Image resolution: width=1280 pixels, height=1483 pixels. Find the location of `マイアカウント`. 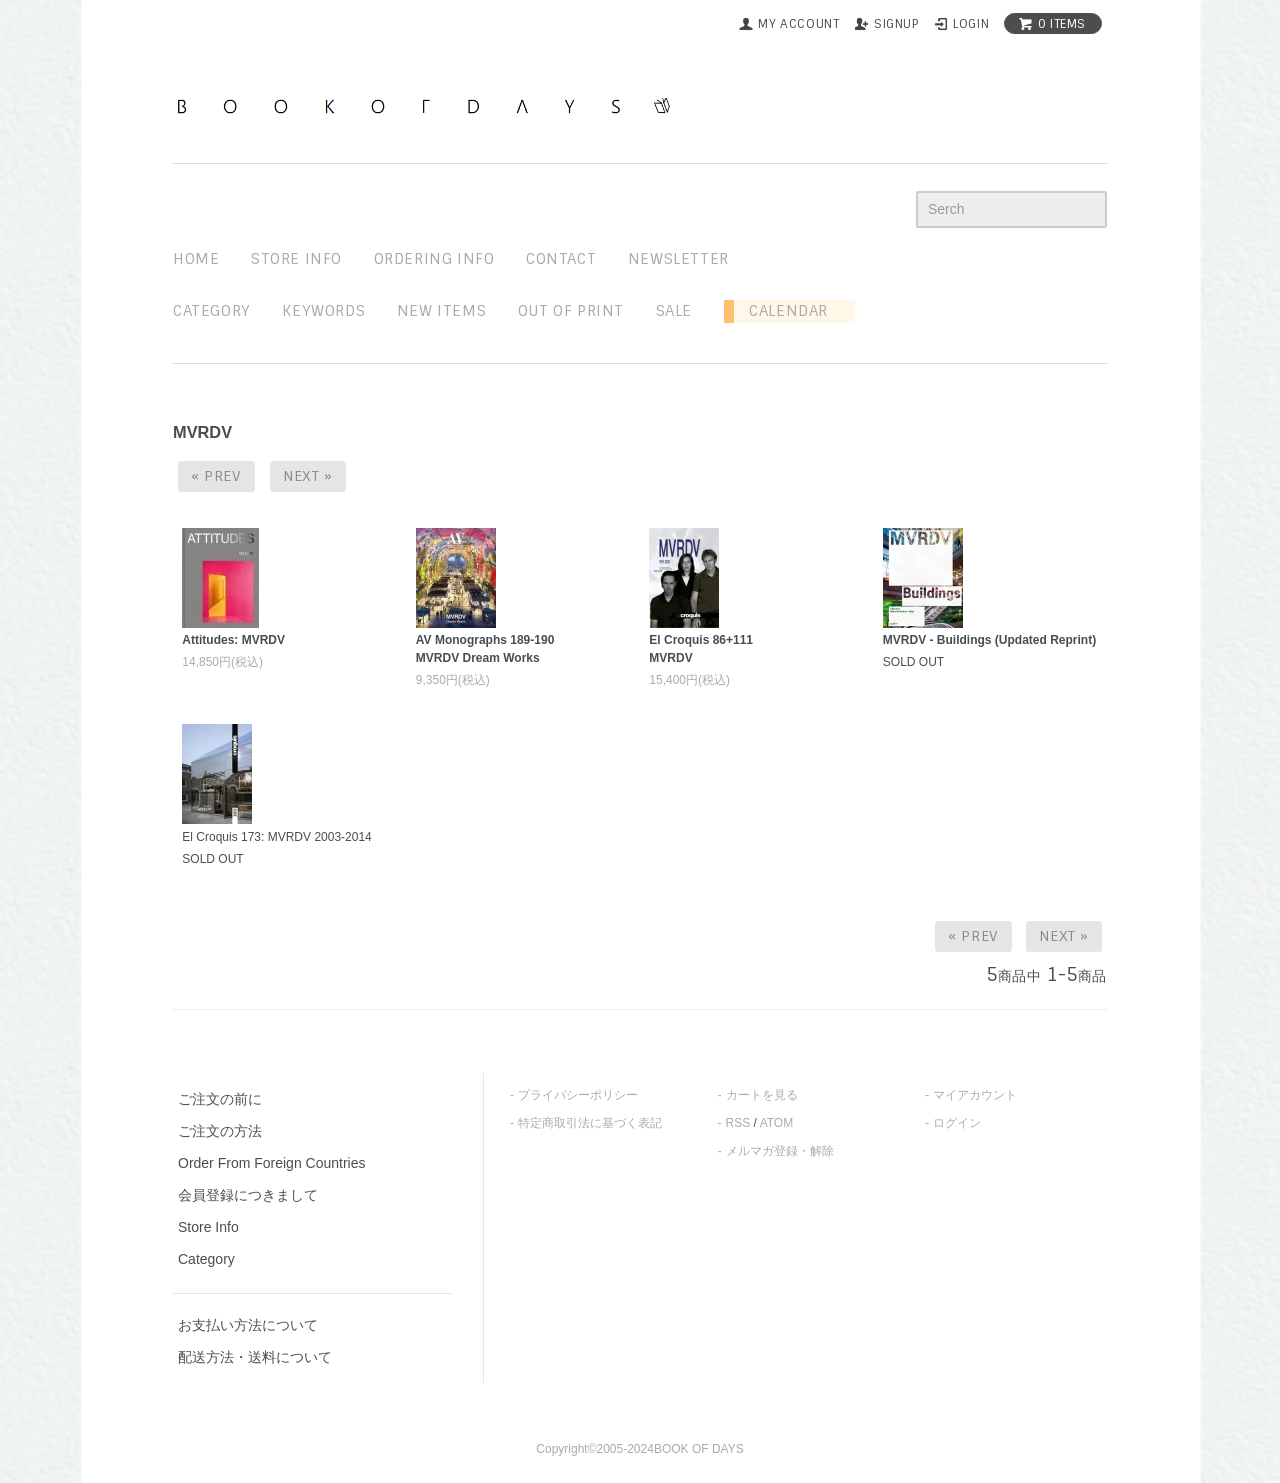

マイアカウント is located at coordinates (975, 1095).